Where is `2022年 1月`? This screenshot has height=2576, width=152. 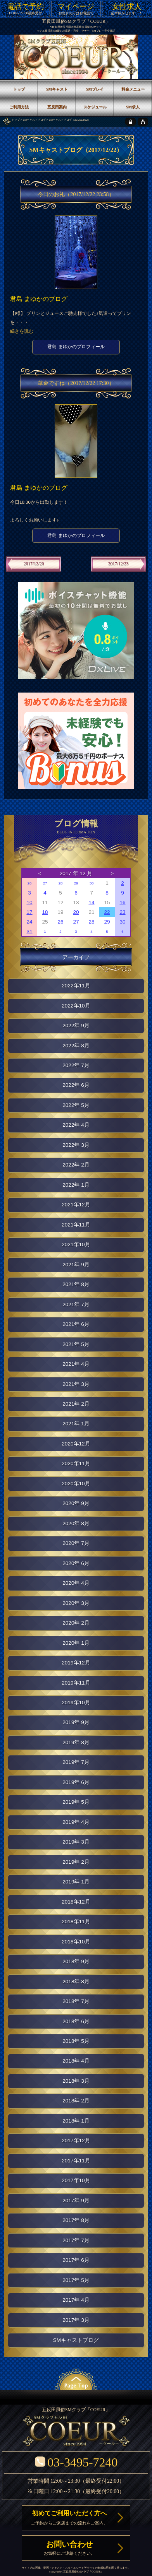
2022年 1月 is located at coordinates (76, 1185).